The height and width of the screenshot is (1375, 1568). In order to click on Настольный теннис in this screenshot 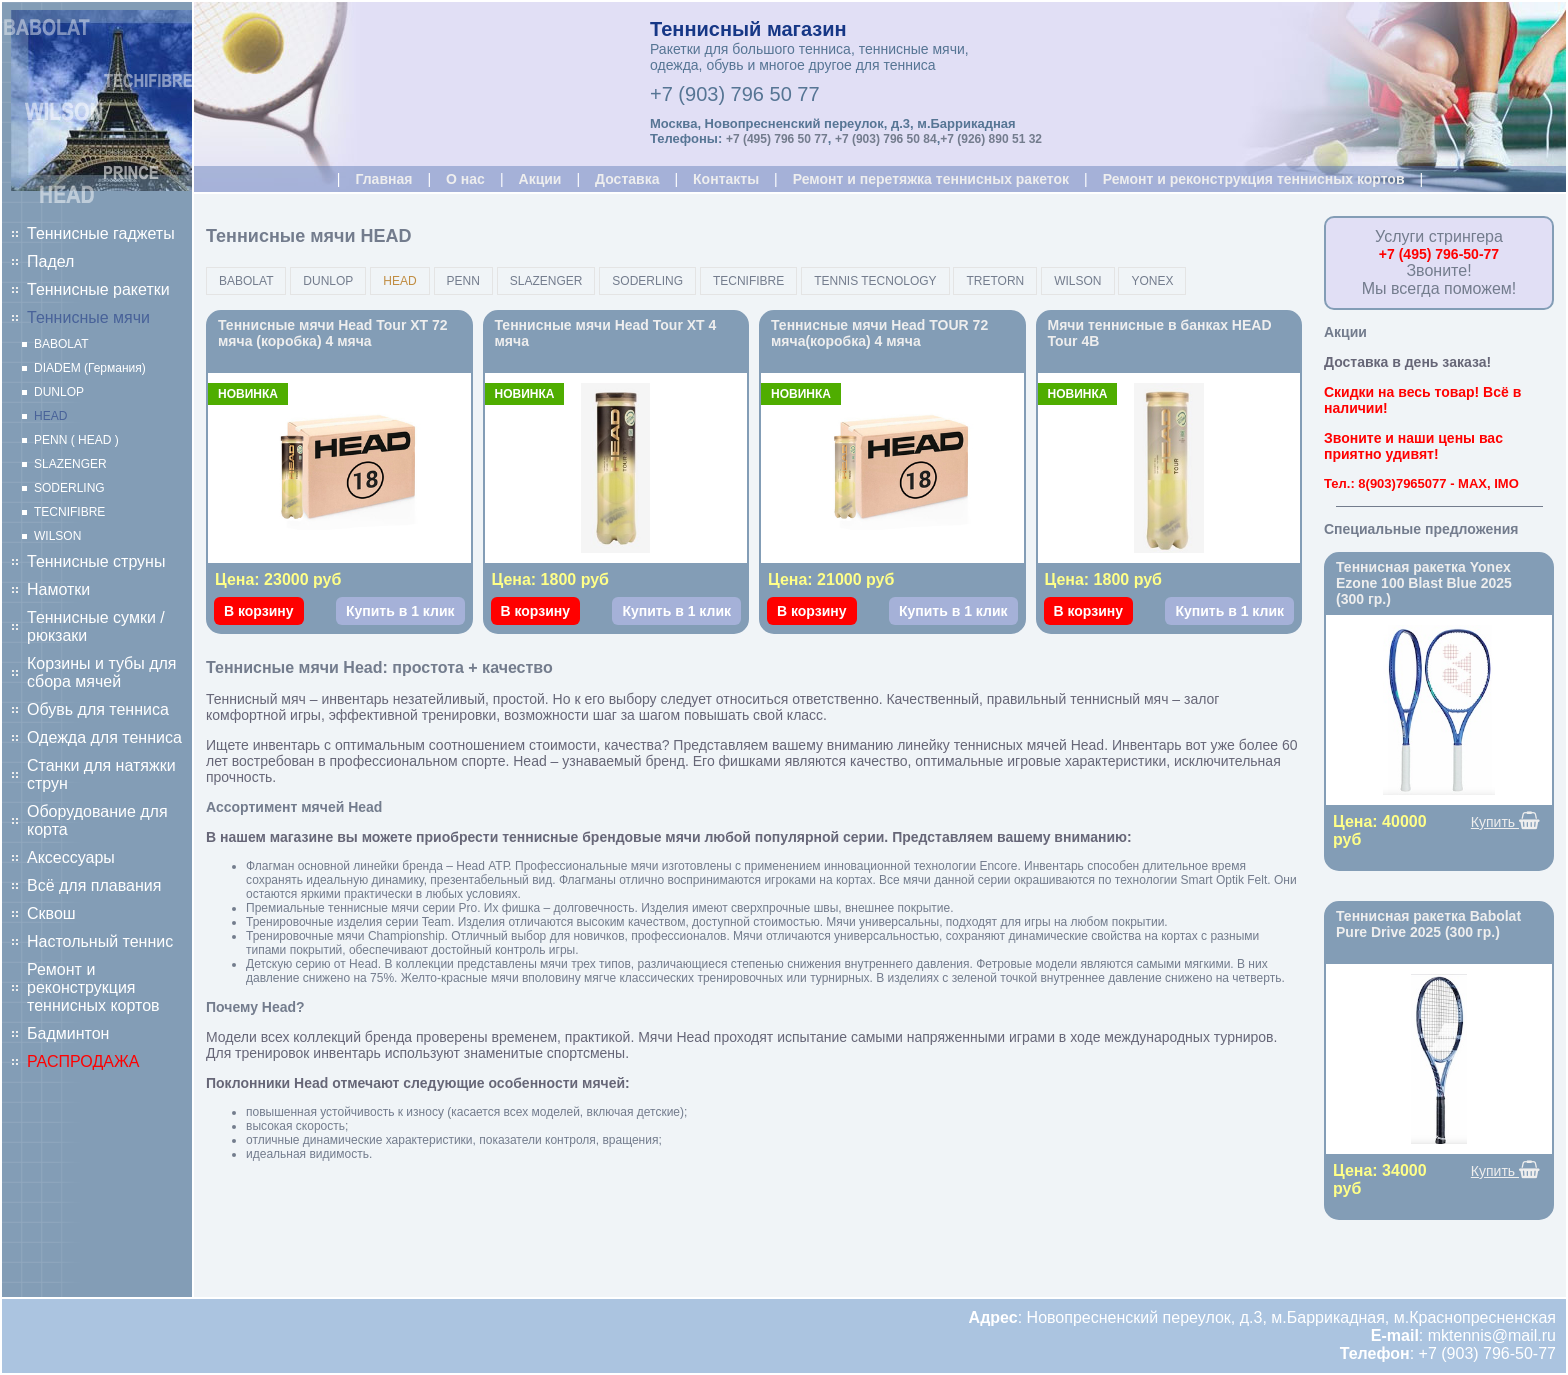, I will do `click(100, 941)`.